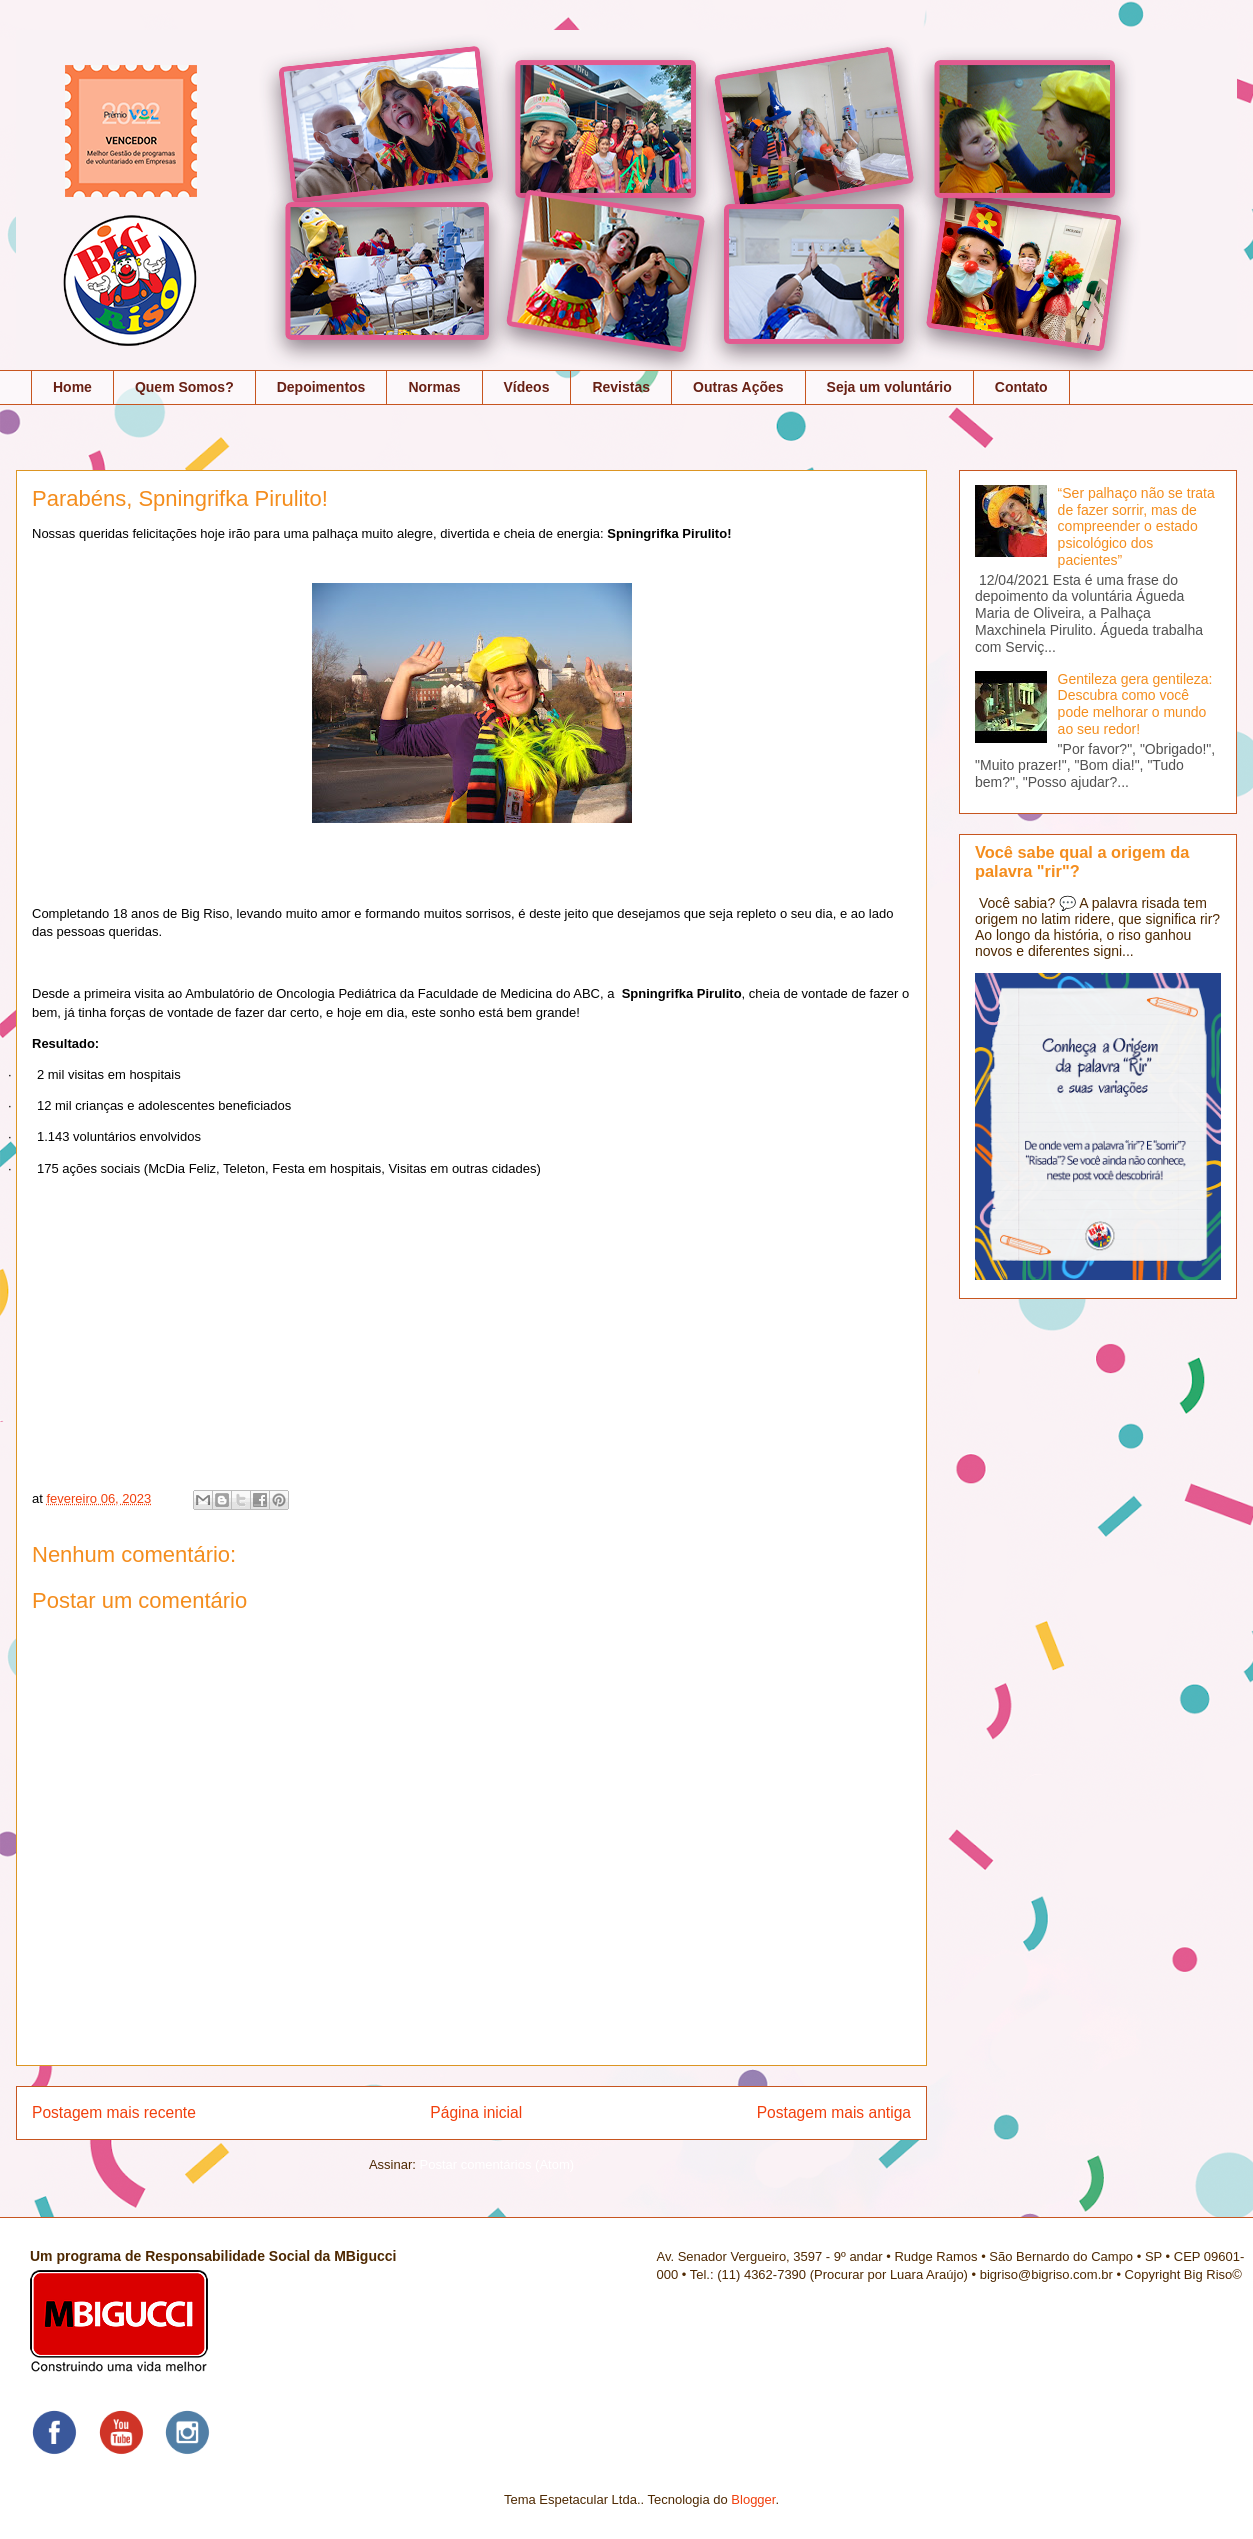  I want to click on Revistas, so click(621, 387).